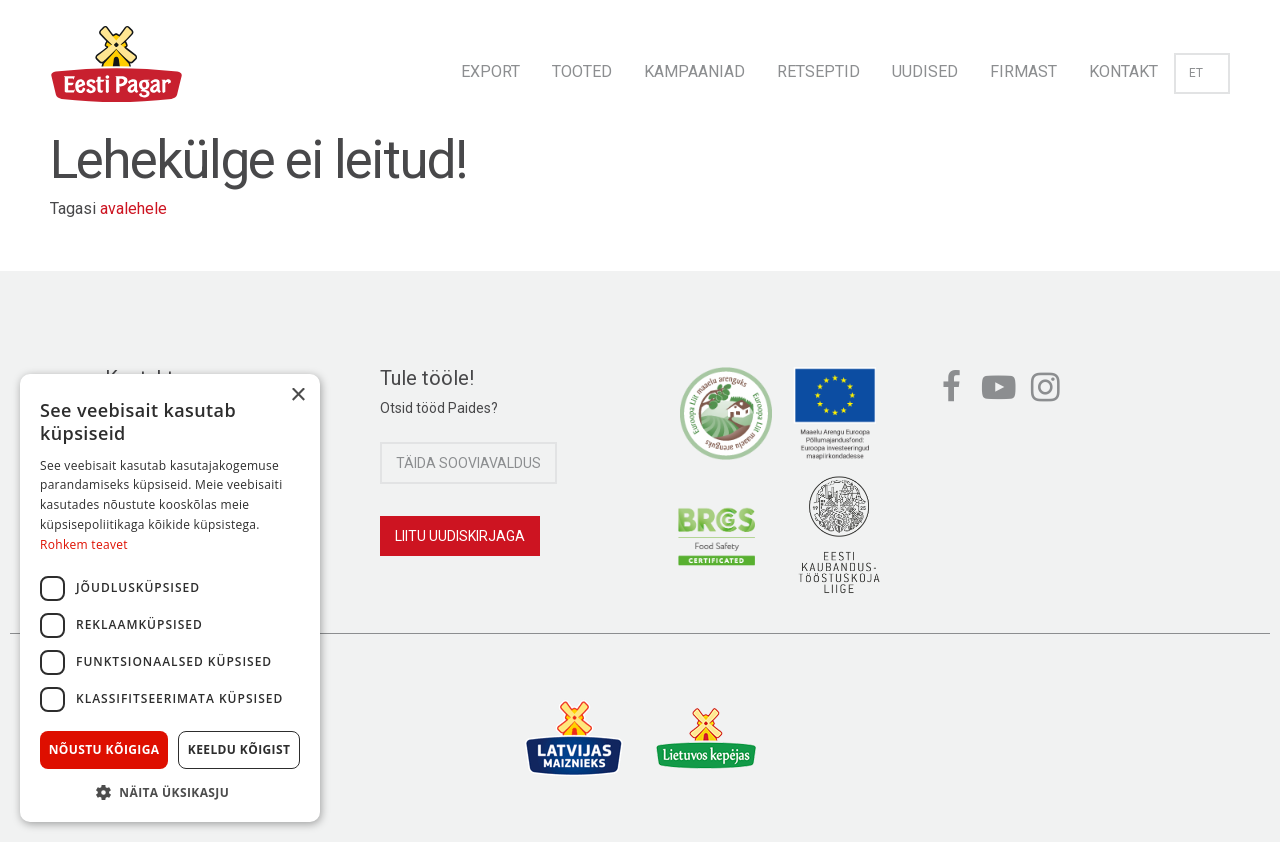 The width and height of the screenshot is (1280, 842). What do you see at coordinates (170, 792) in the screenshot?
I see `[button]` at bounding box center [170, 792].